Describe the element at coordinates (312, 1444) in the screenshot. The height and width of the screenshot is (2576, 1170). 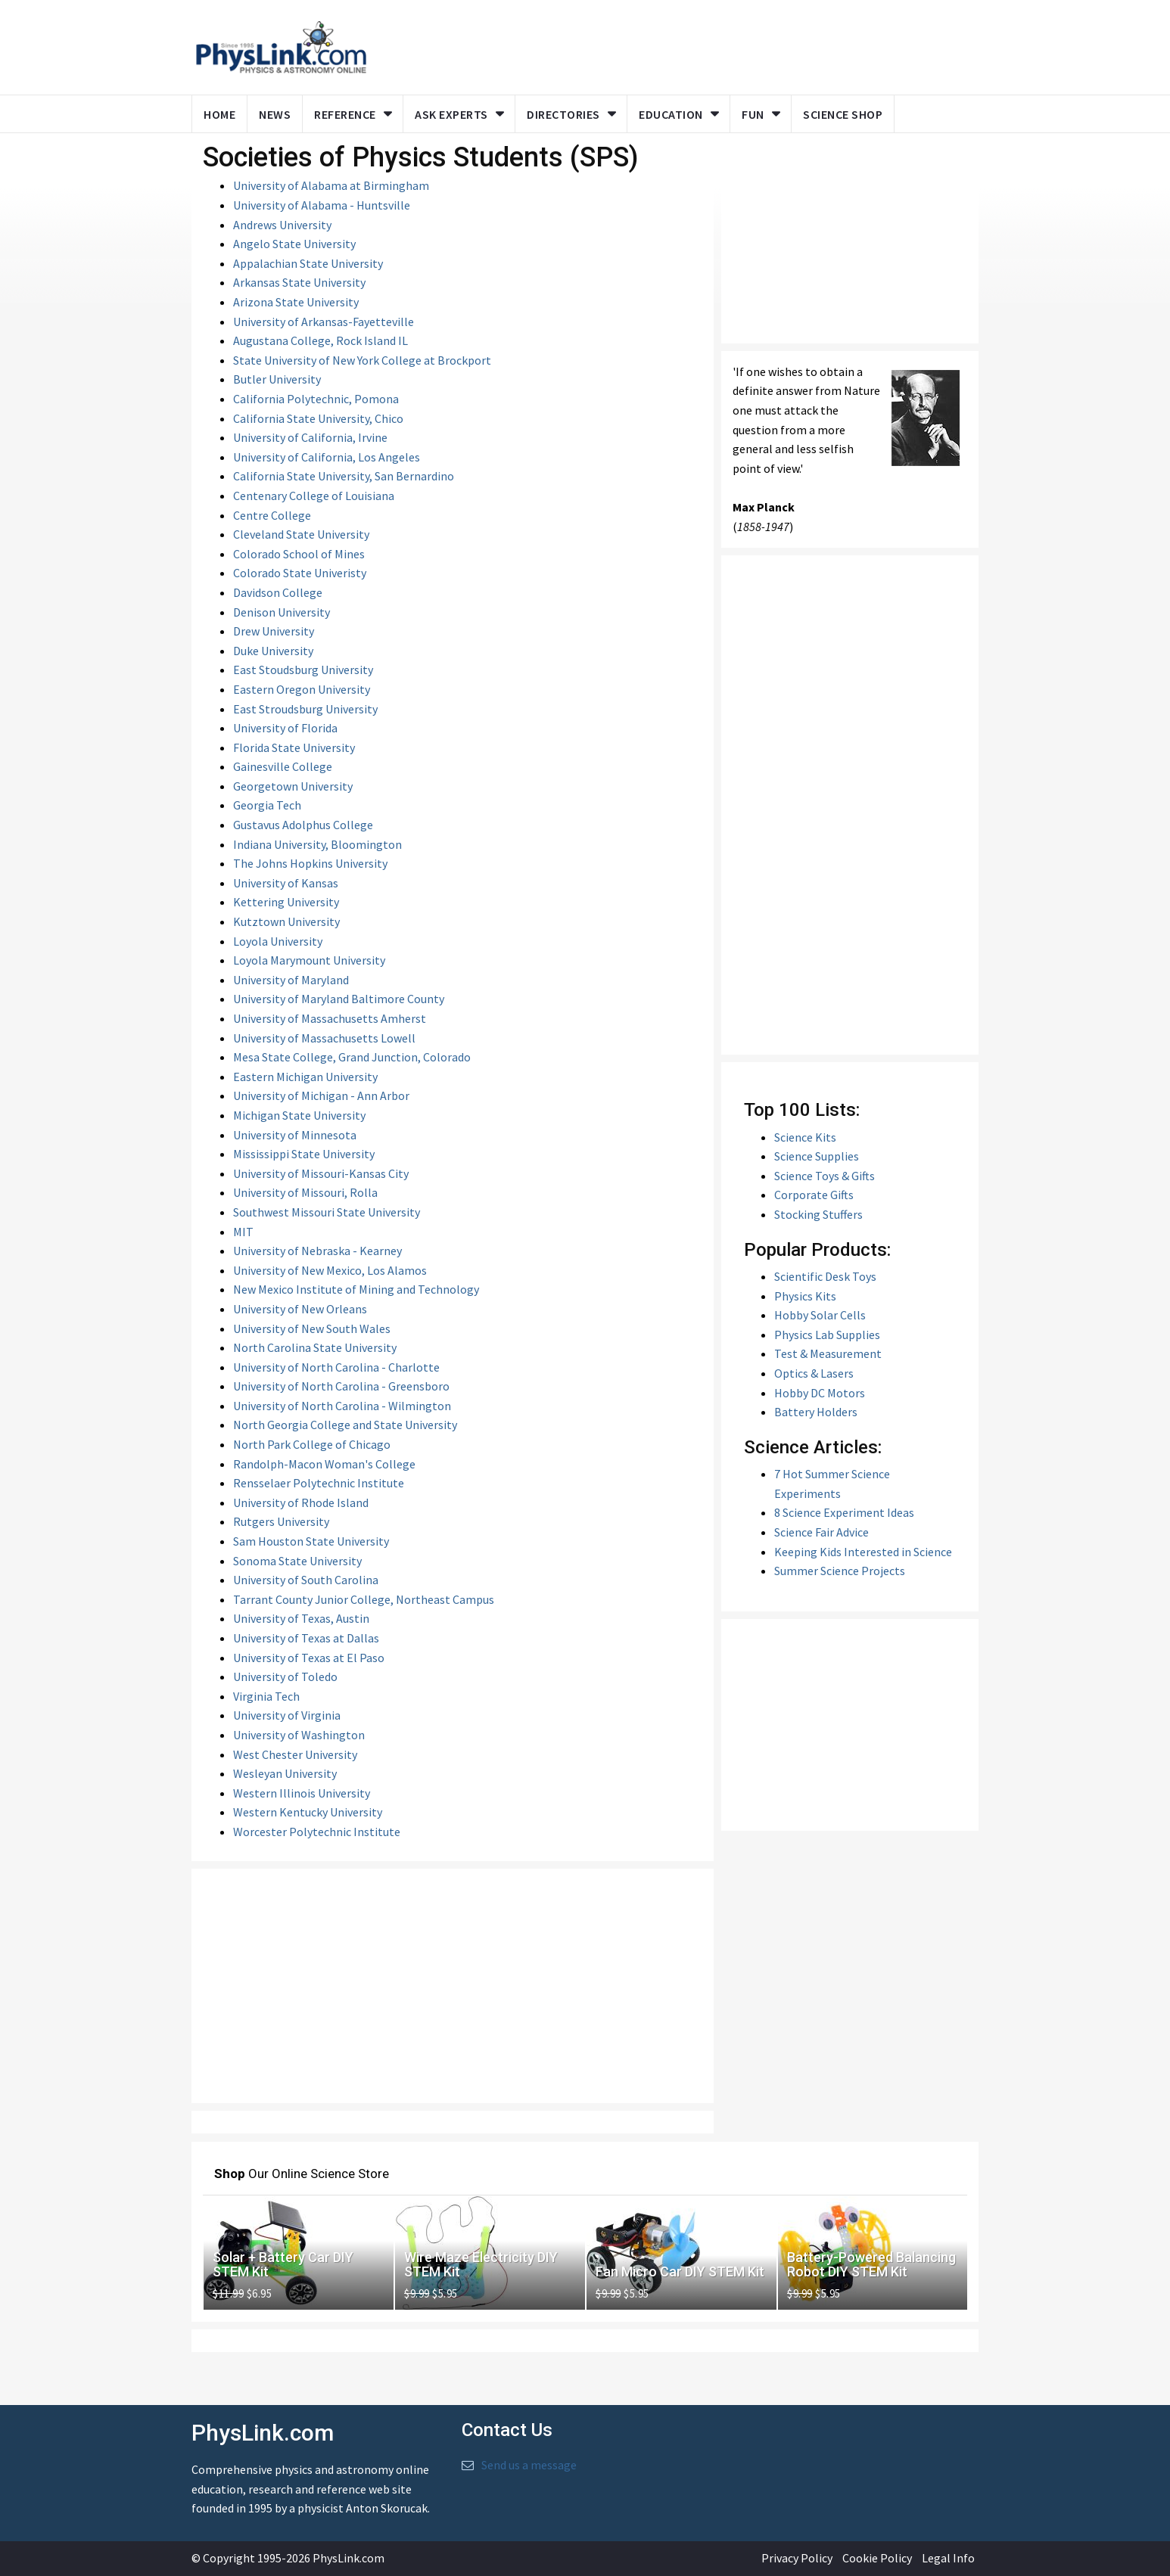
I see `North Park College of Chicago` at that location.